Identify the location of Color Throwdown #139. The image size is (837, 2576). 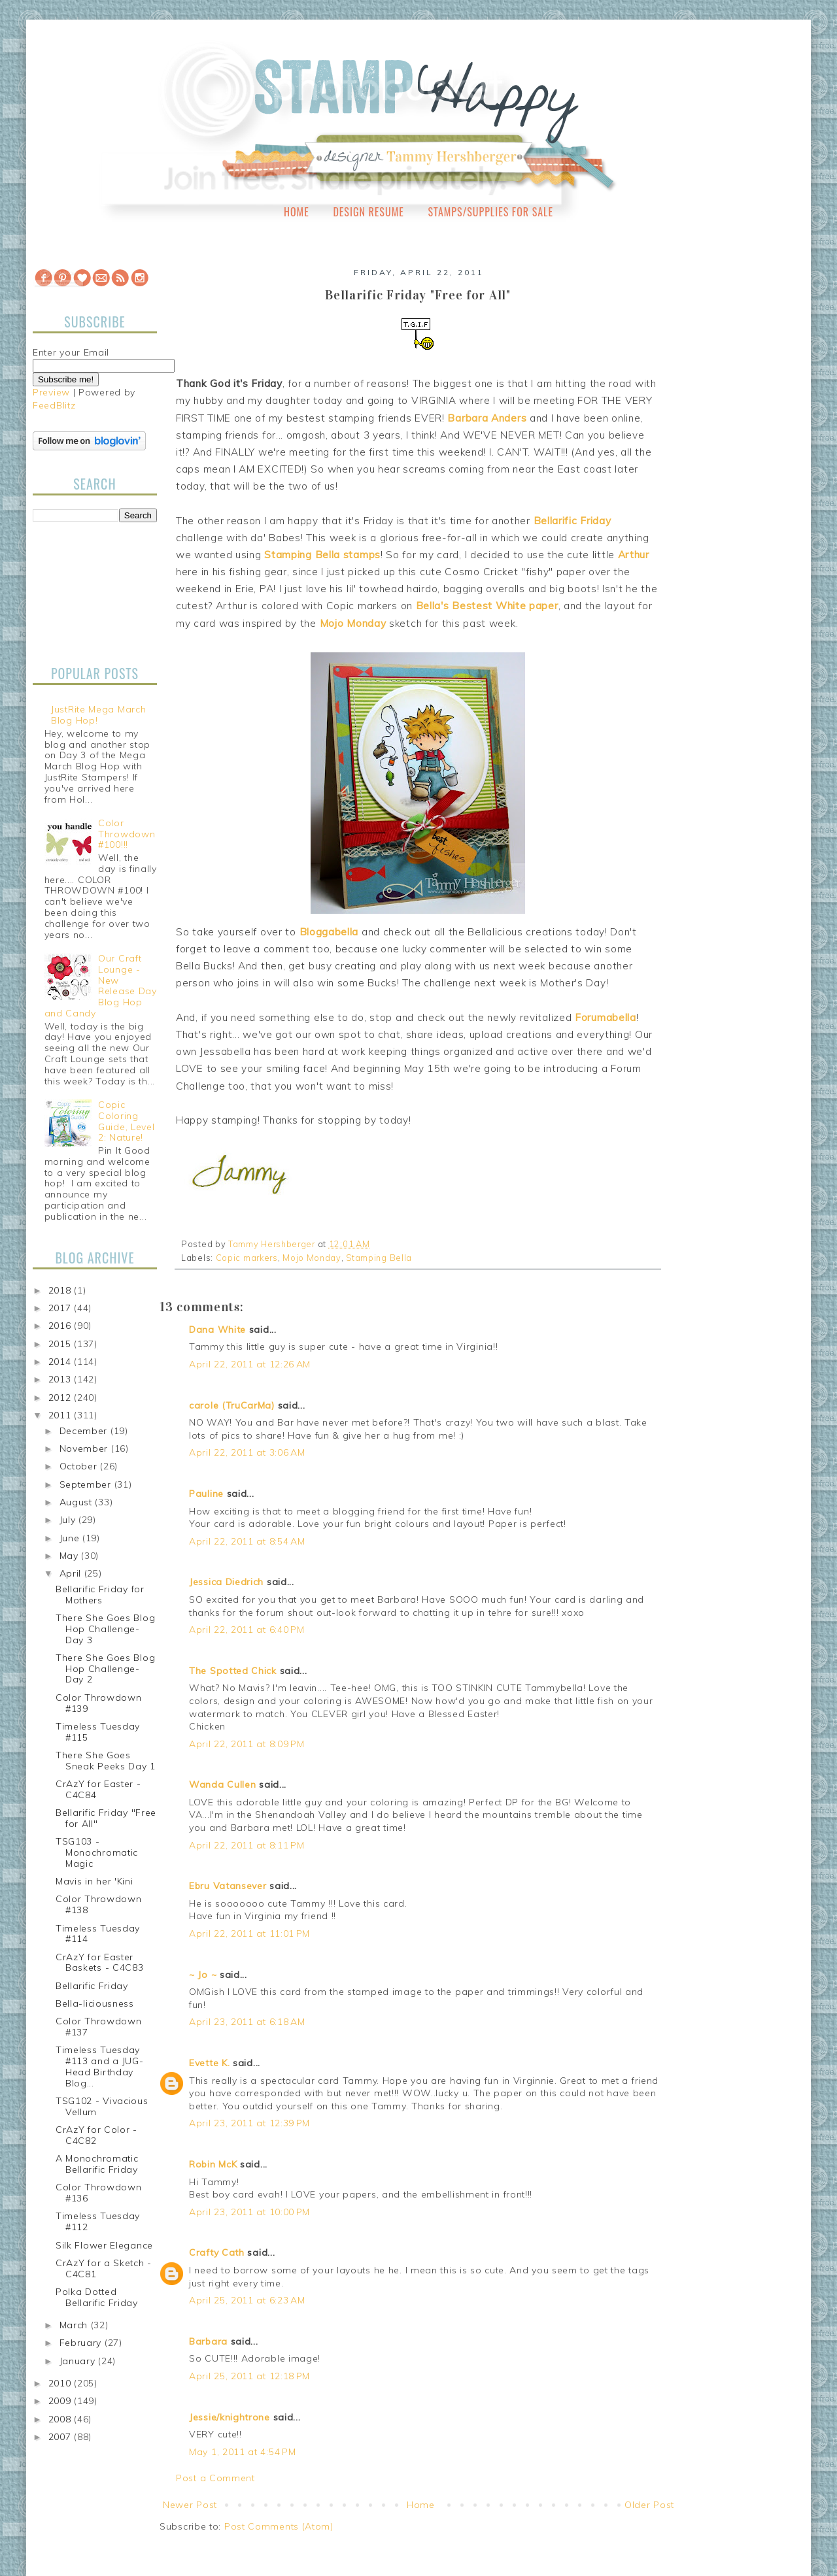
(99, 1703).